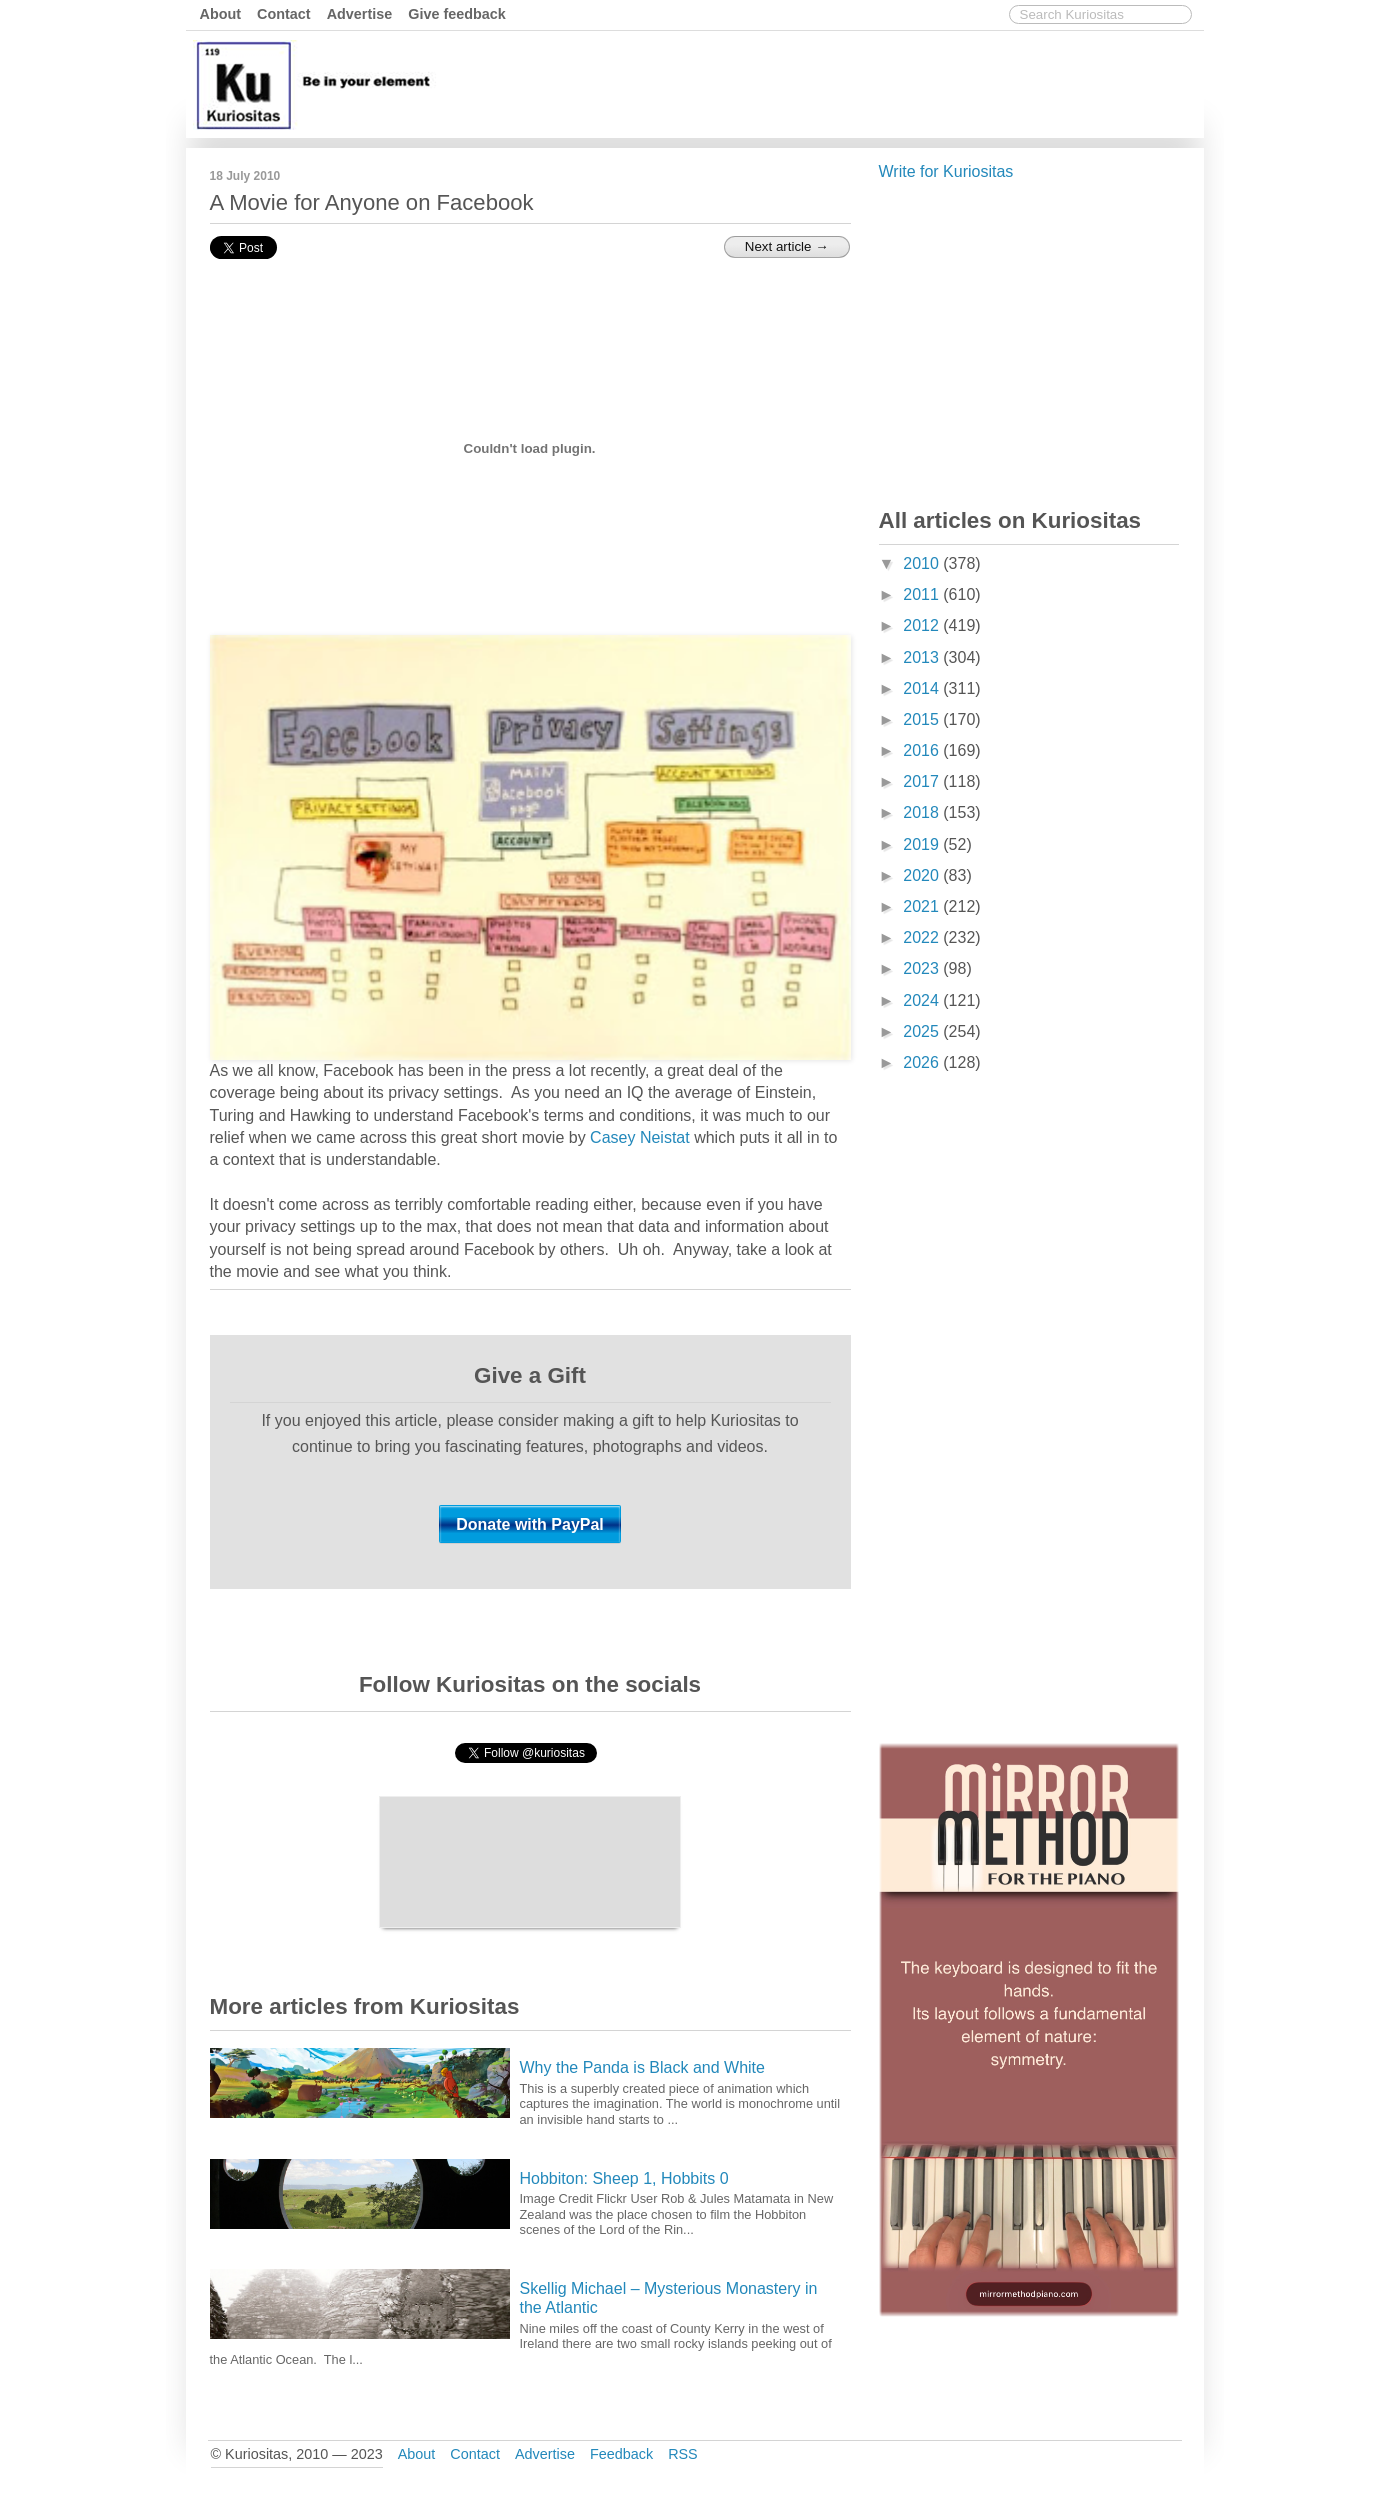 The width and height of the screenshot is (1389, 2506). What do you see at coordinates (923, 937) in the screenshot?
I see `2022` at bounding box center [923, 937].